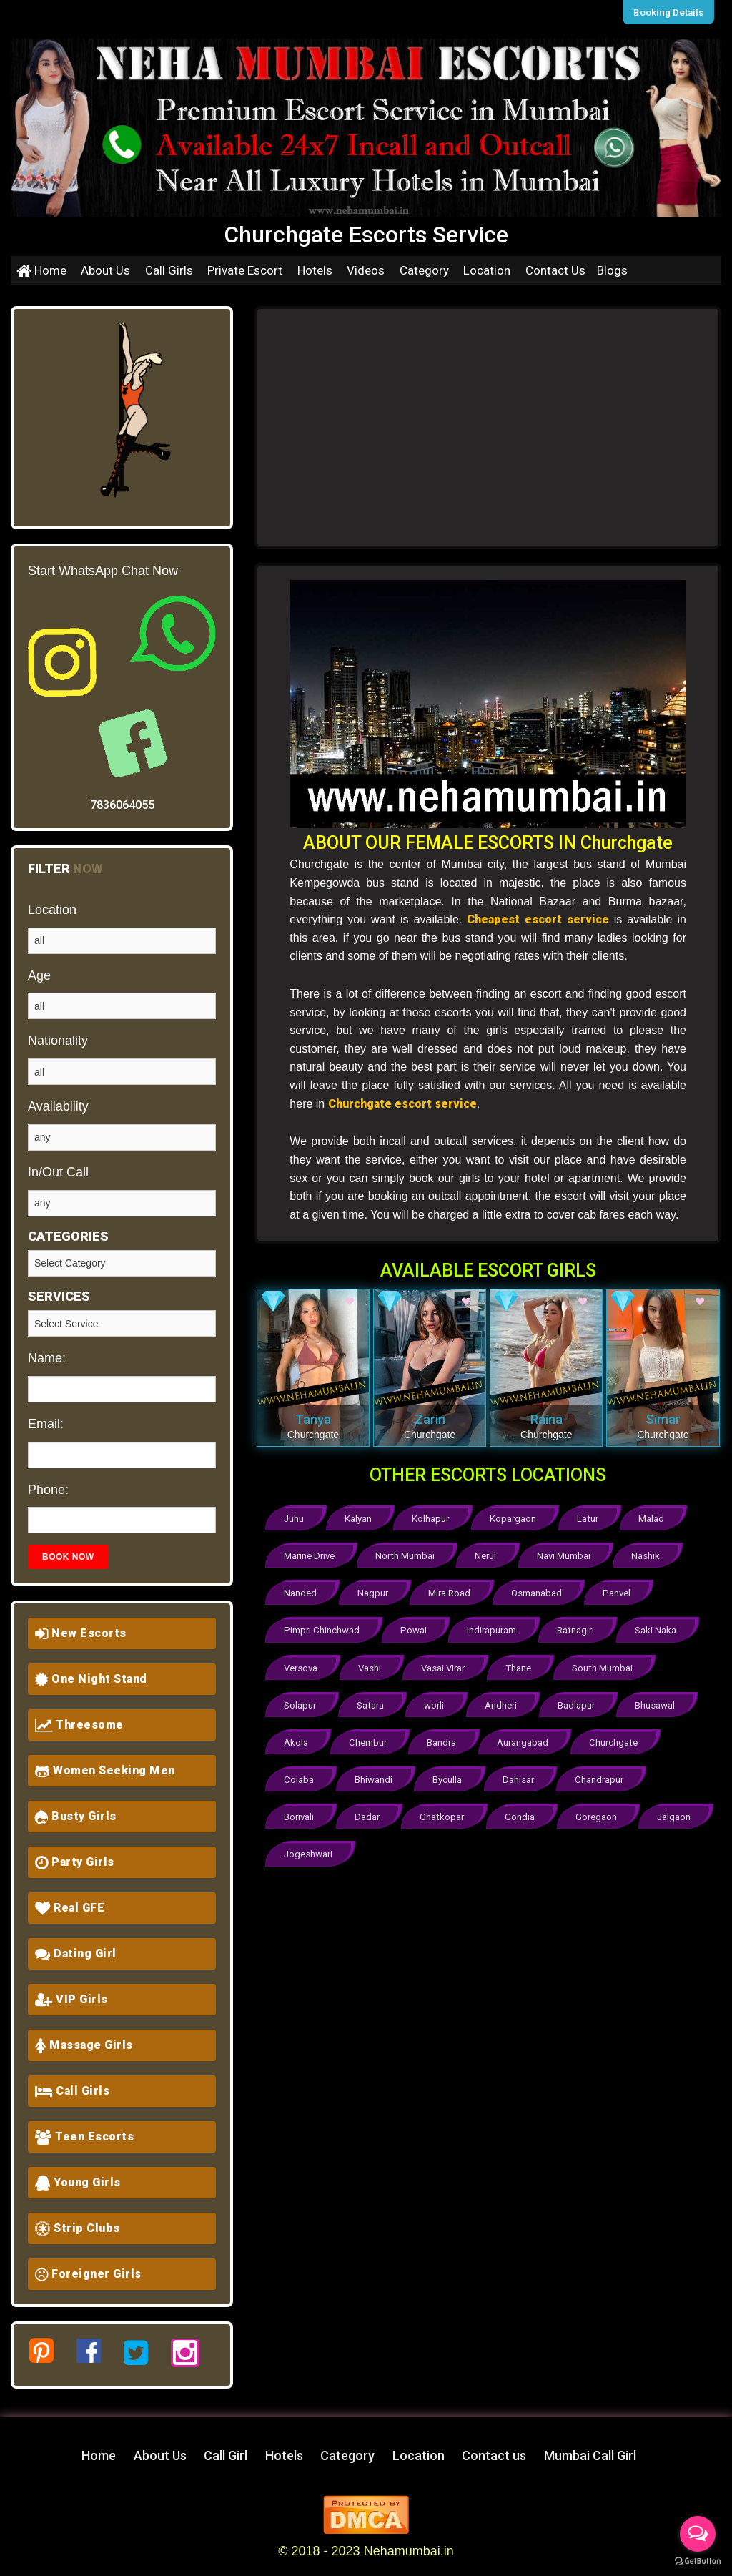  Describe the element at coordinates (488, 1555) in the screenshot. I see `Nerul` at that location.